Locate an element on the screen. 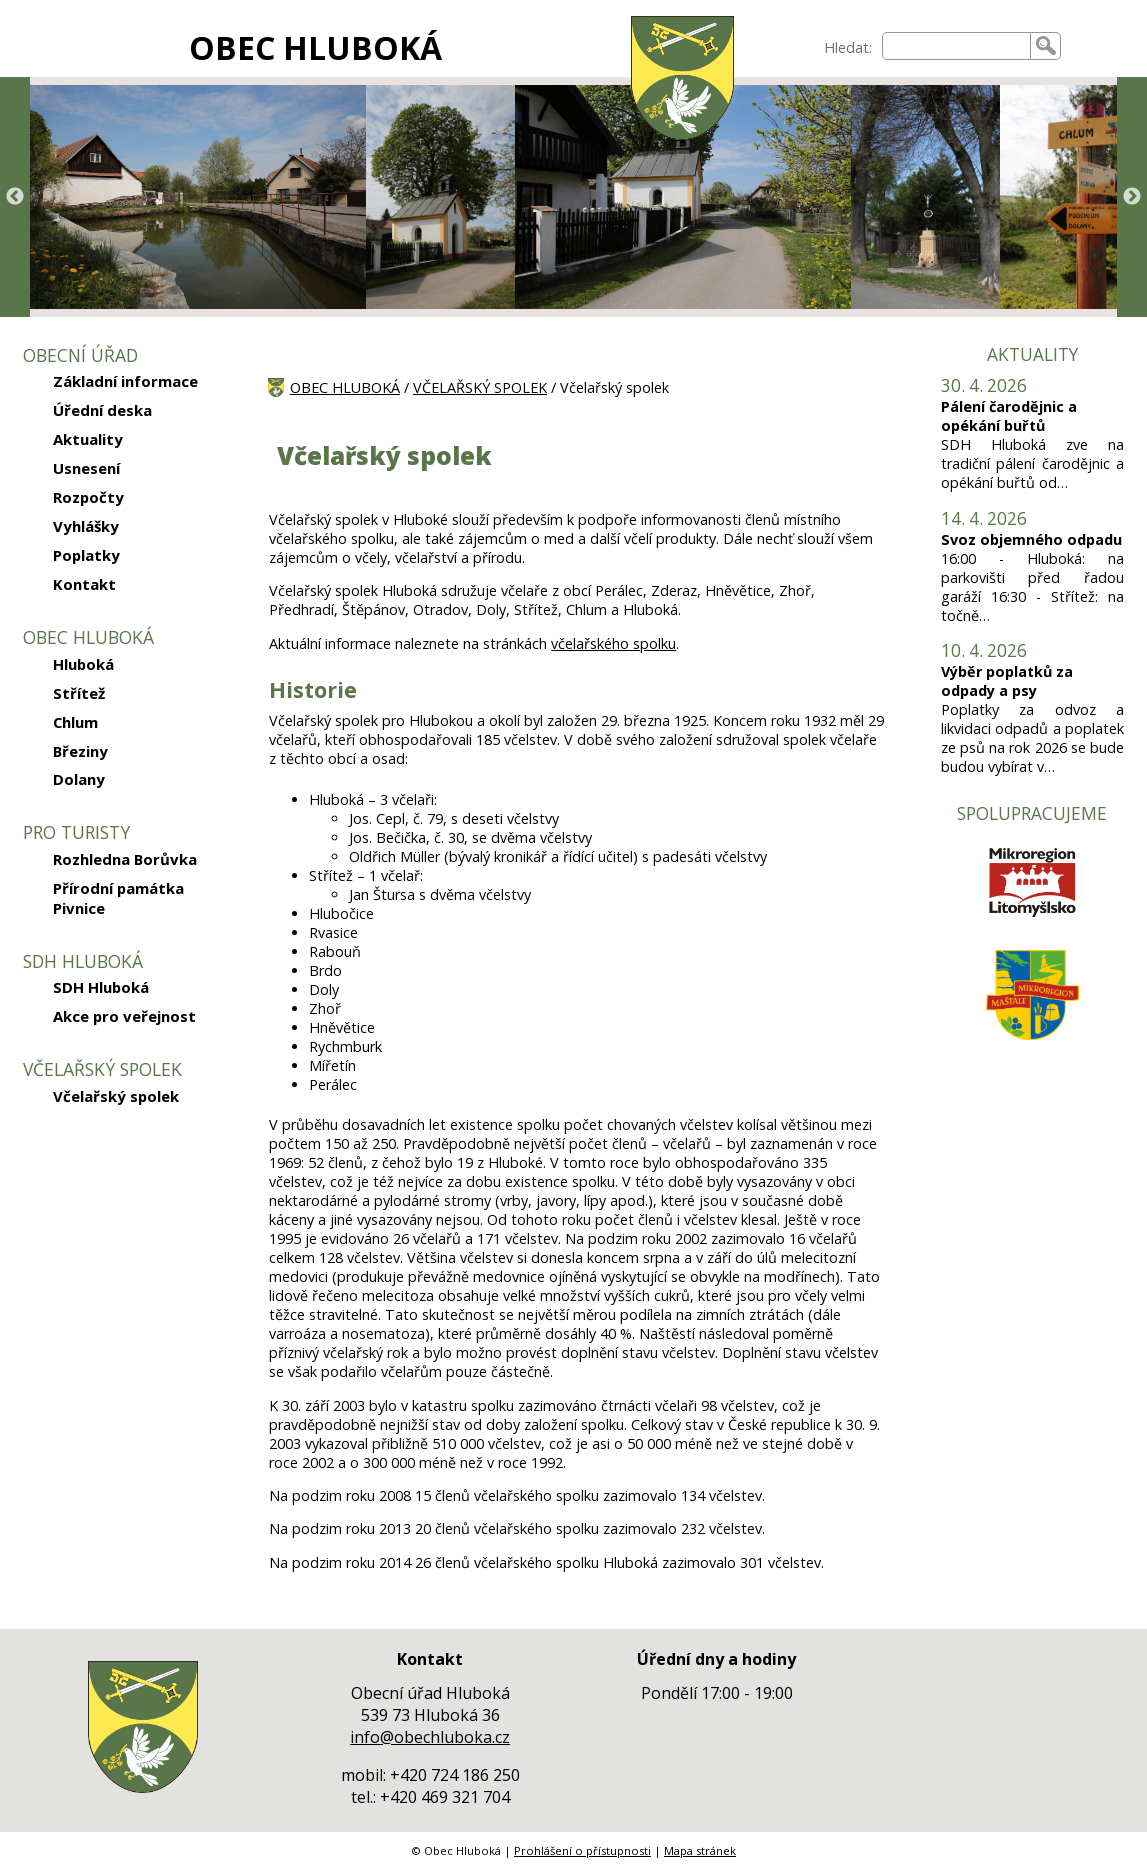 This screenshot has width=1147, height=1869. Poplatky is located at coordinates (86, 555).